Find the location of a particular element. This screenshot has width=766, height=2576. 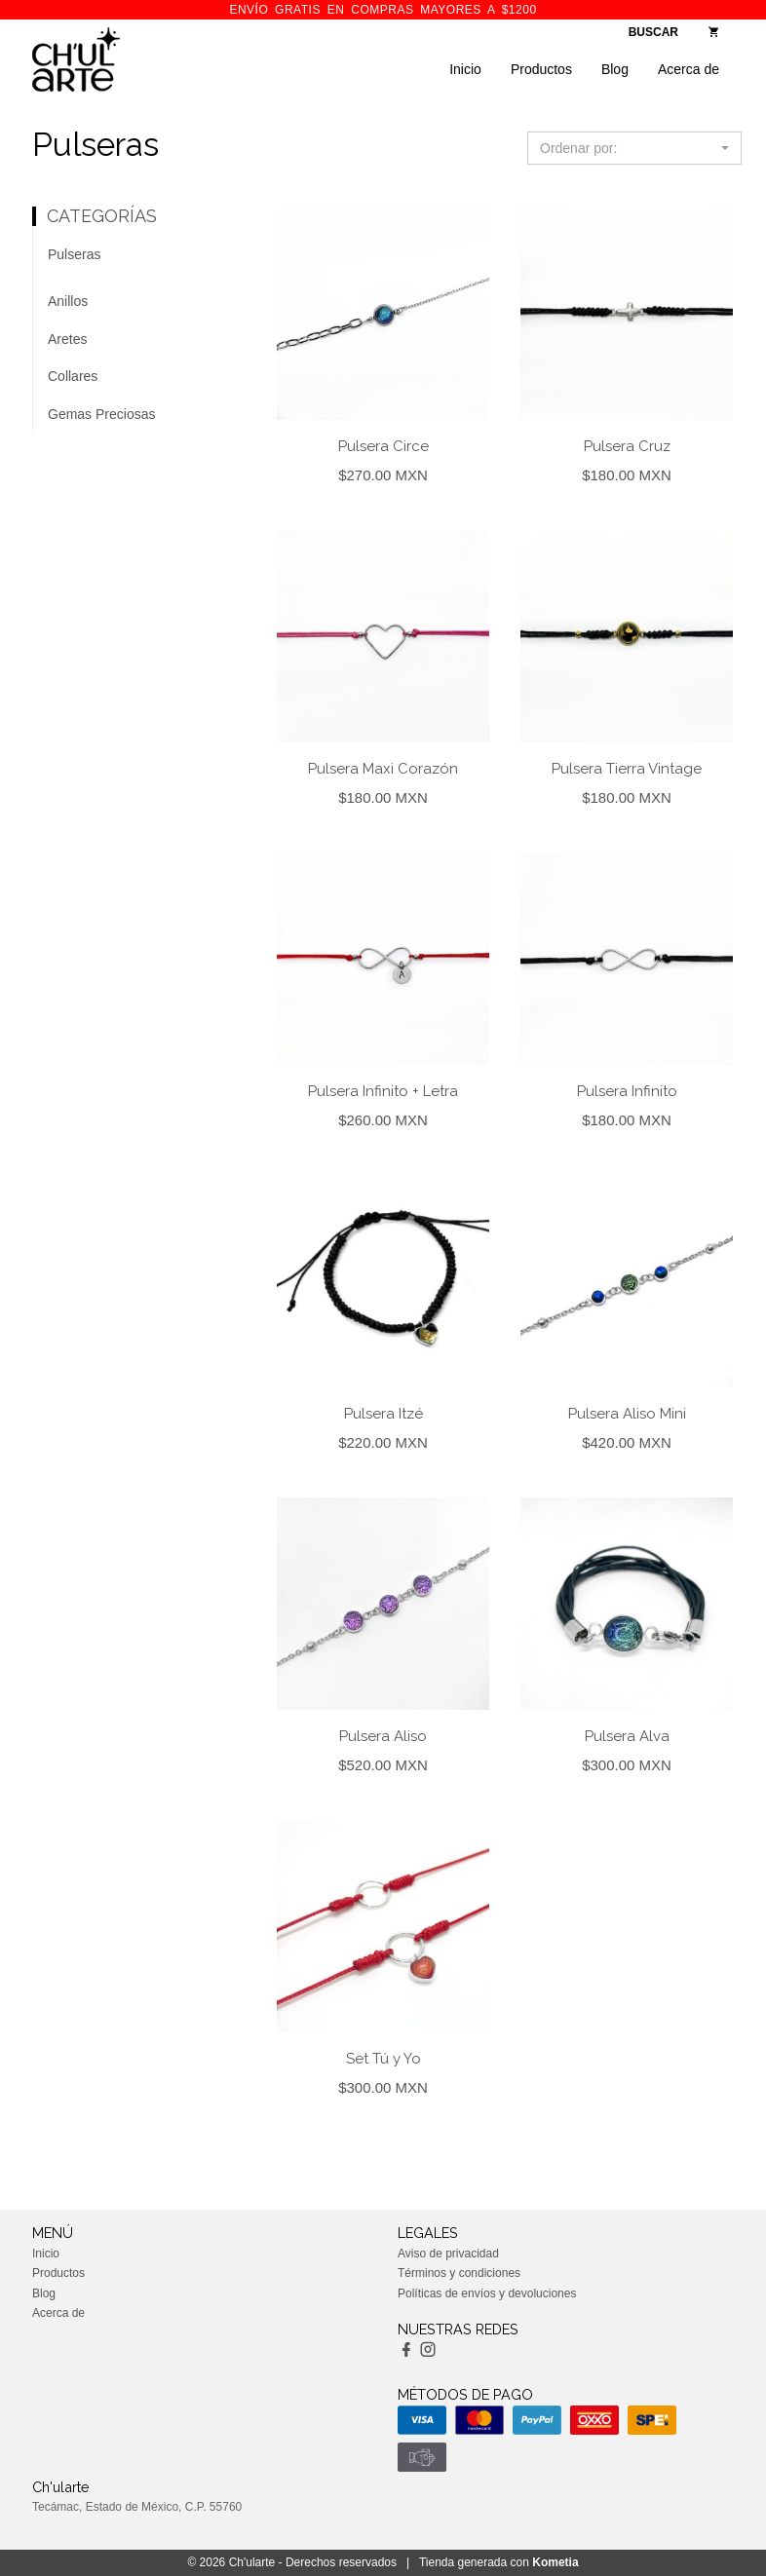

Productos is located at coordinates (541, 69).